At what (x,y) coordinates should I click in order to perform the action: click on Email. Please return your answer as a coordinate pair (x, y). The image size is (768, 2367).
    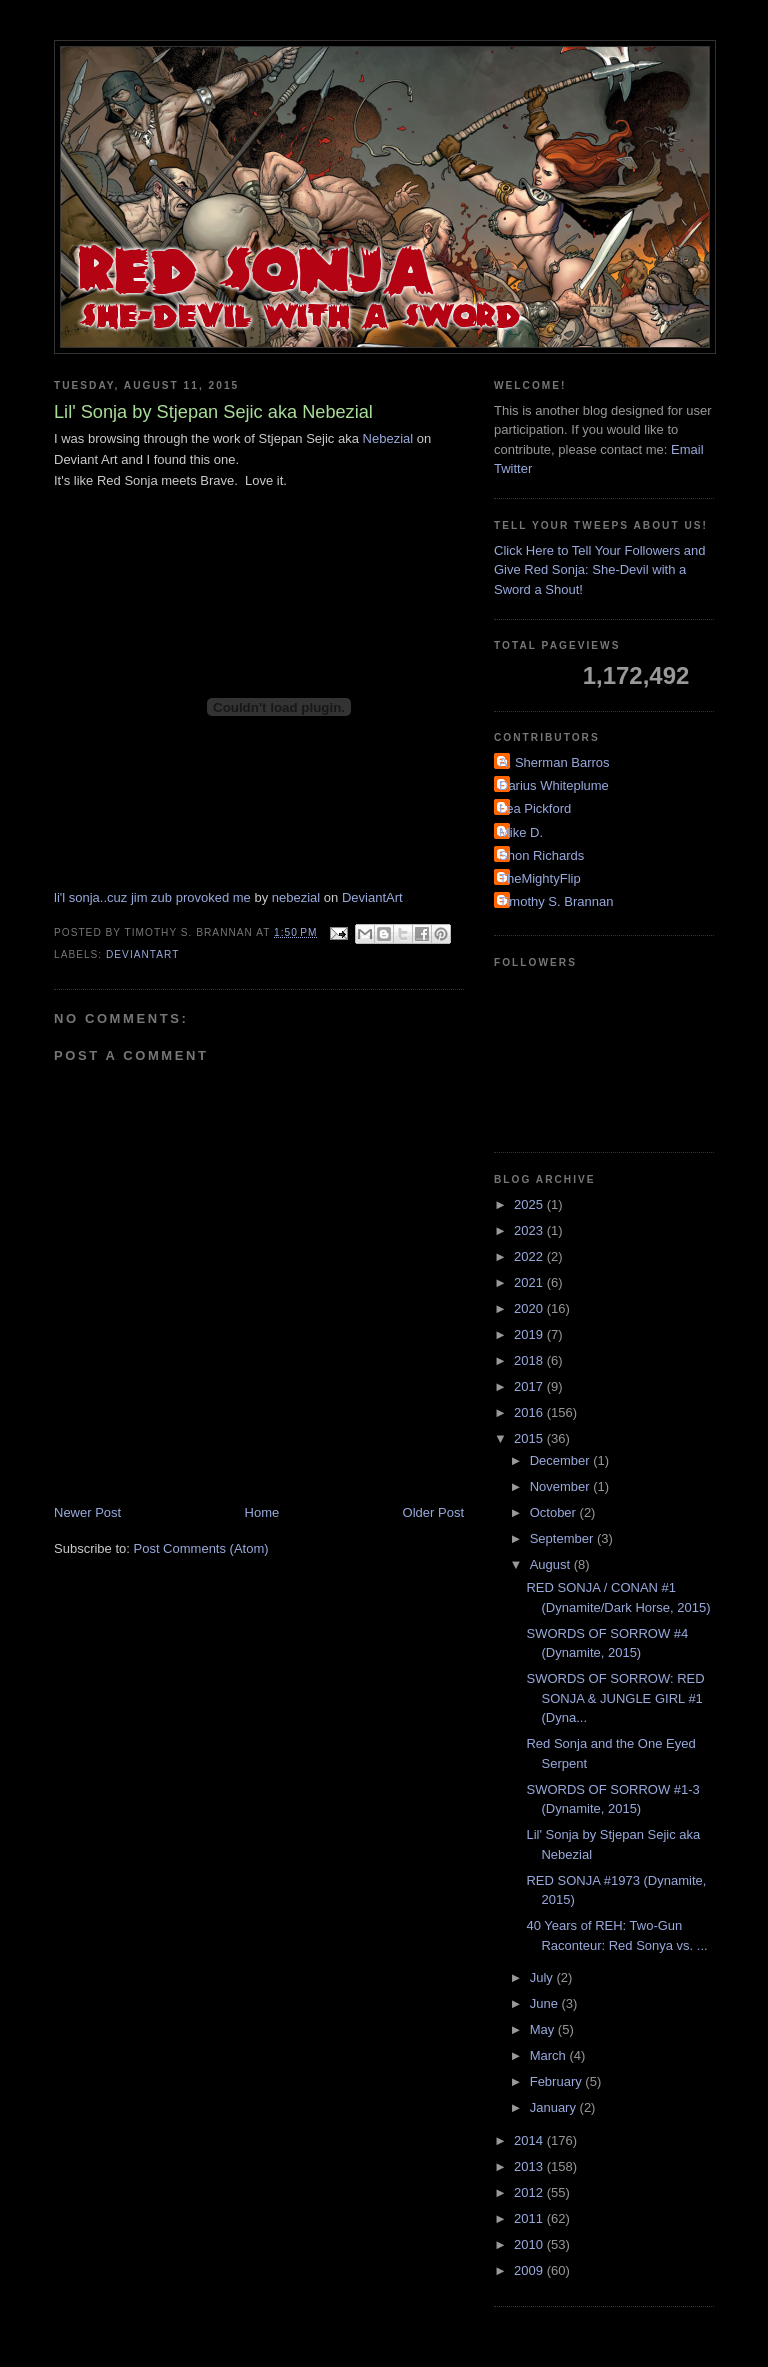
    Looking at the image, I should click on (687, 449).